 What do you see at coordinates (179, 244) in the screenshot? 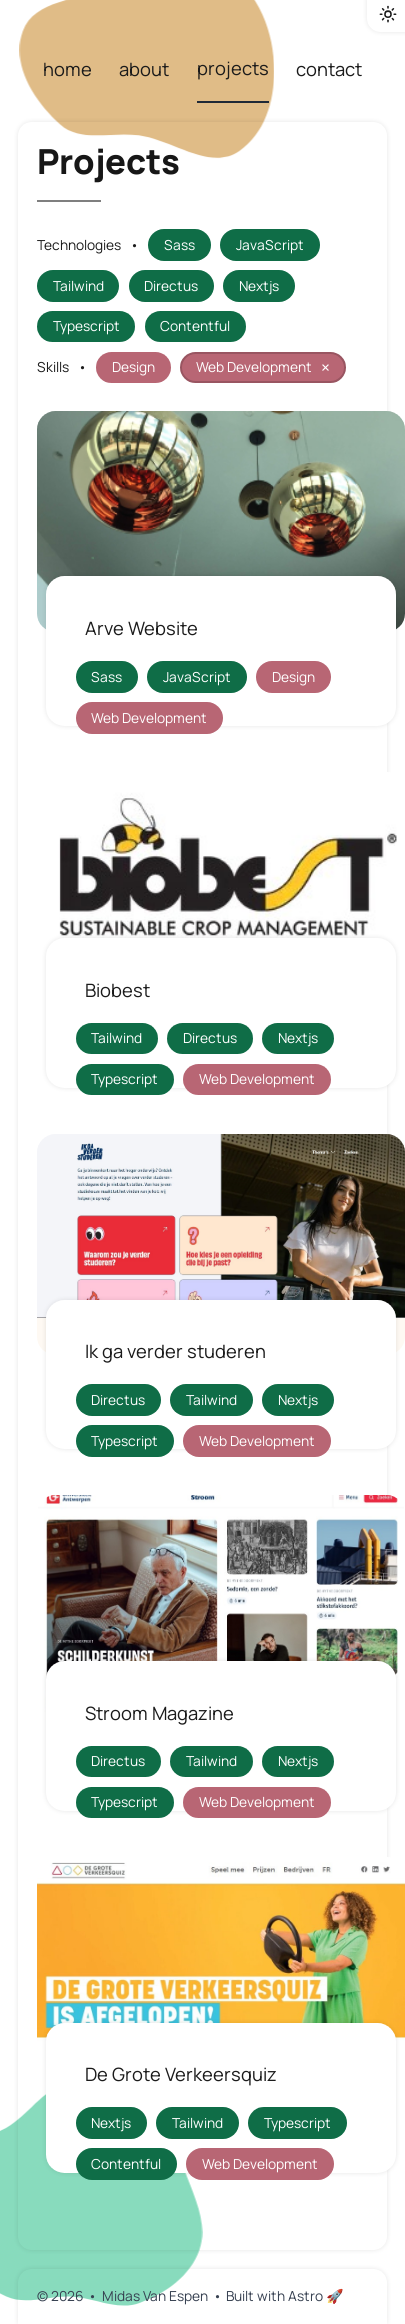
I see `Sass [filter projects by tag "Sass"]` at bounding box center [179, 244].